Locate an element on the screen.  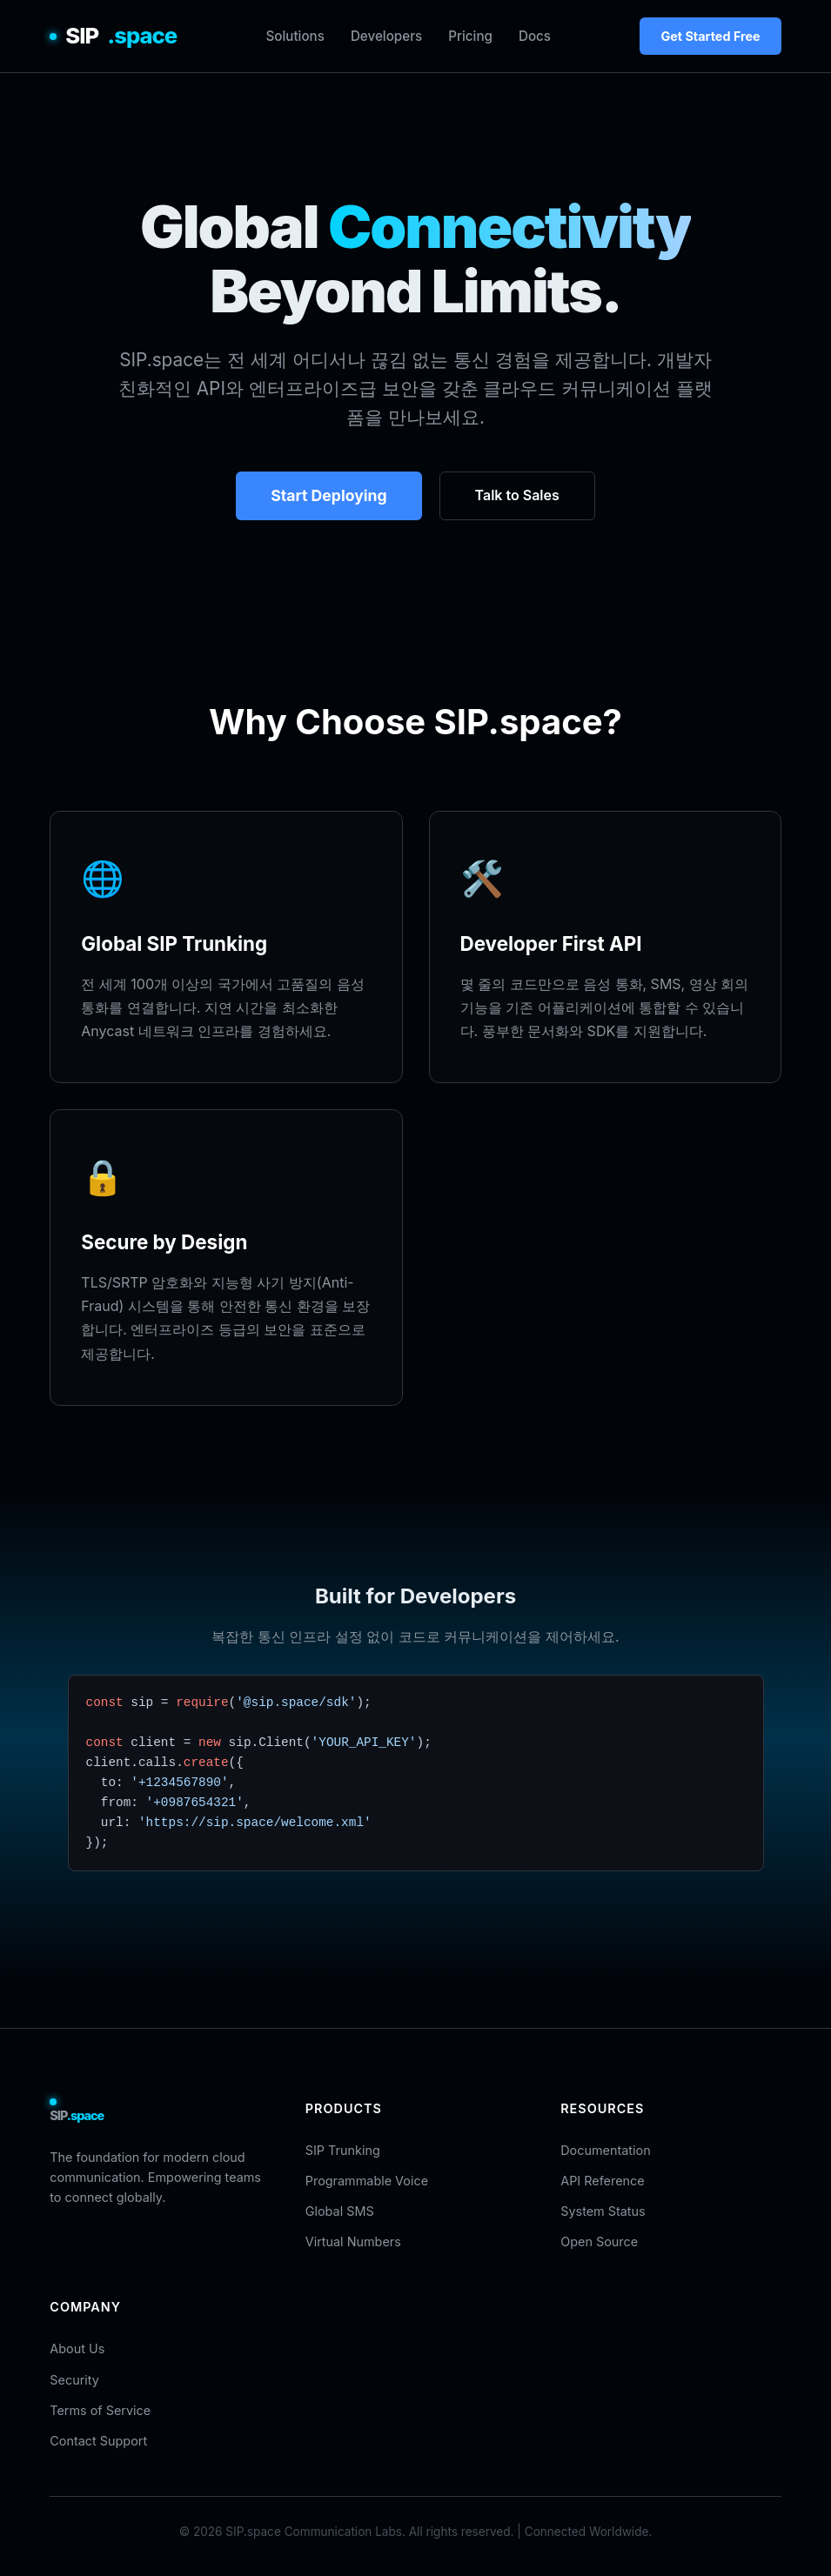
Open Source is located at coordinates (599, 2241).